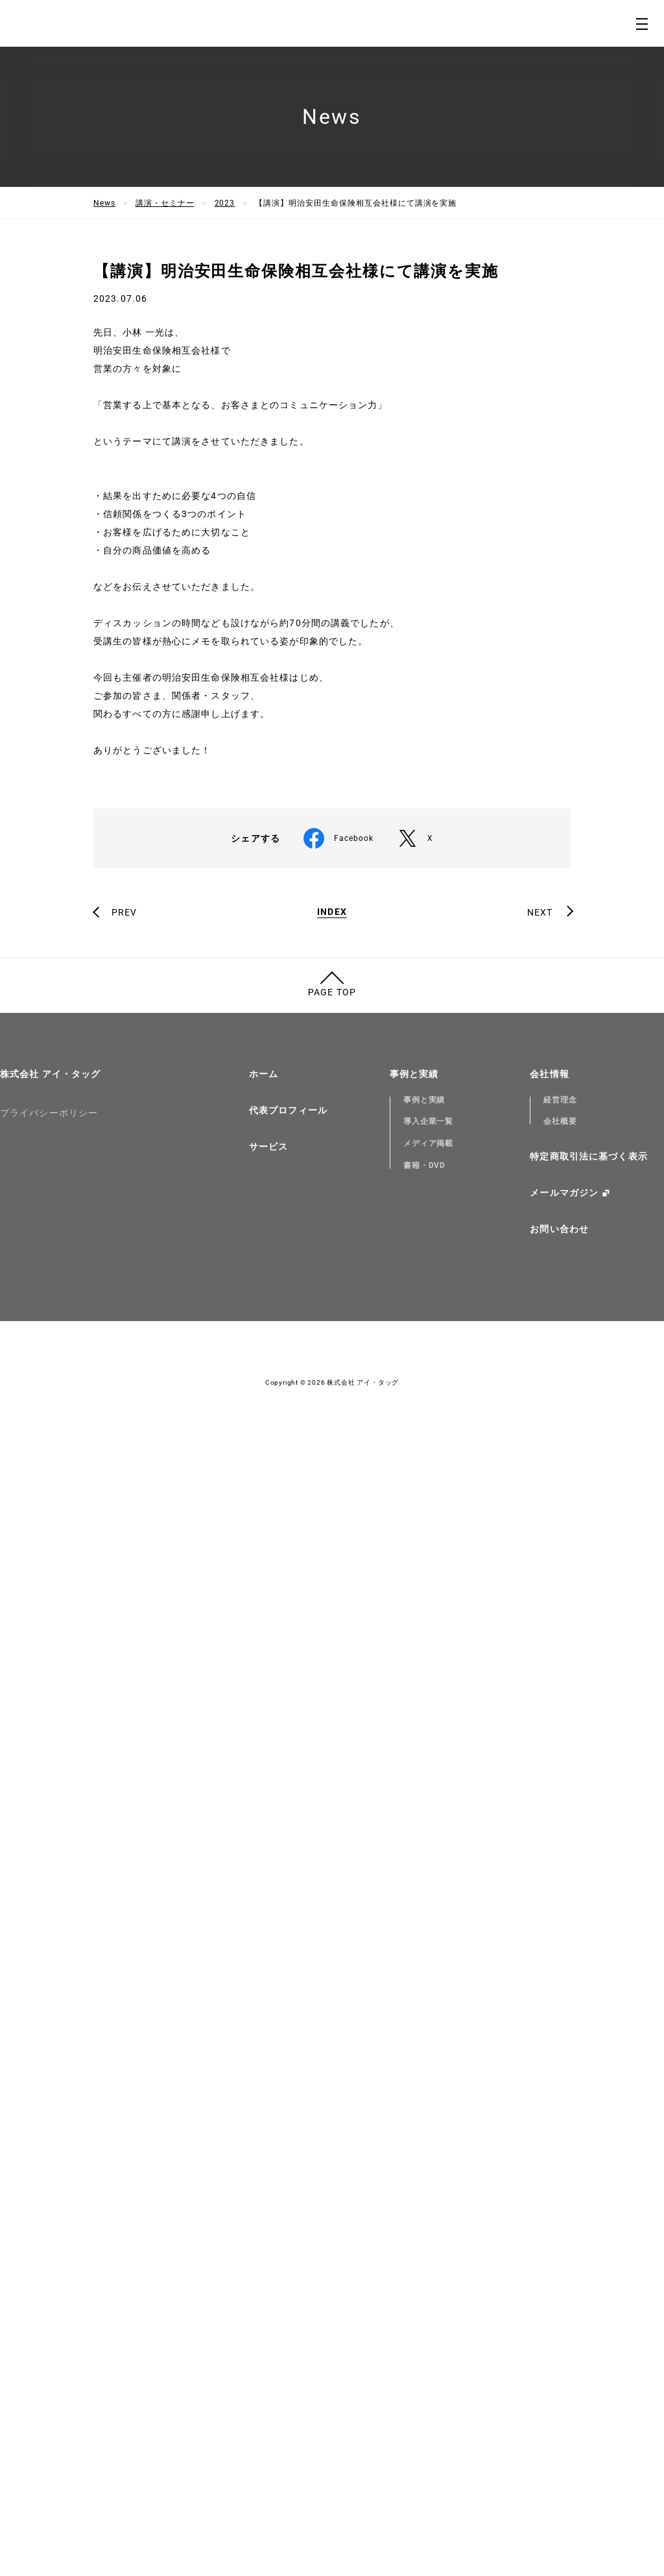  I want to click on 講演・セミナー, so click(165, 203).